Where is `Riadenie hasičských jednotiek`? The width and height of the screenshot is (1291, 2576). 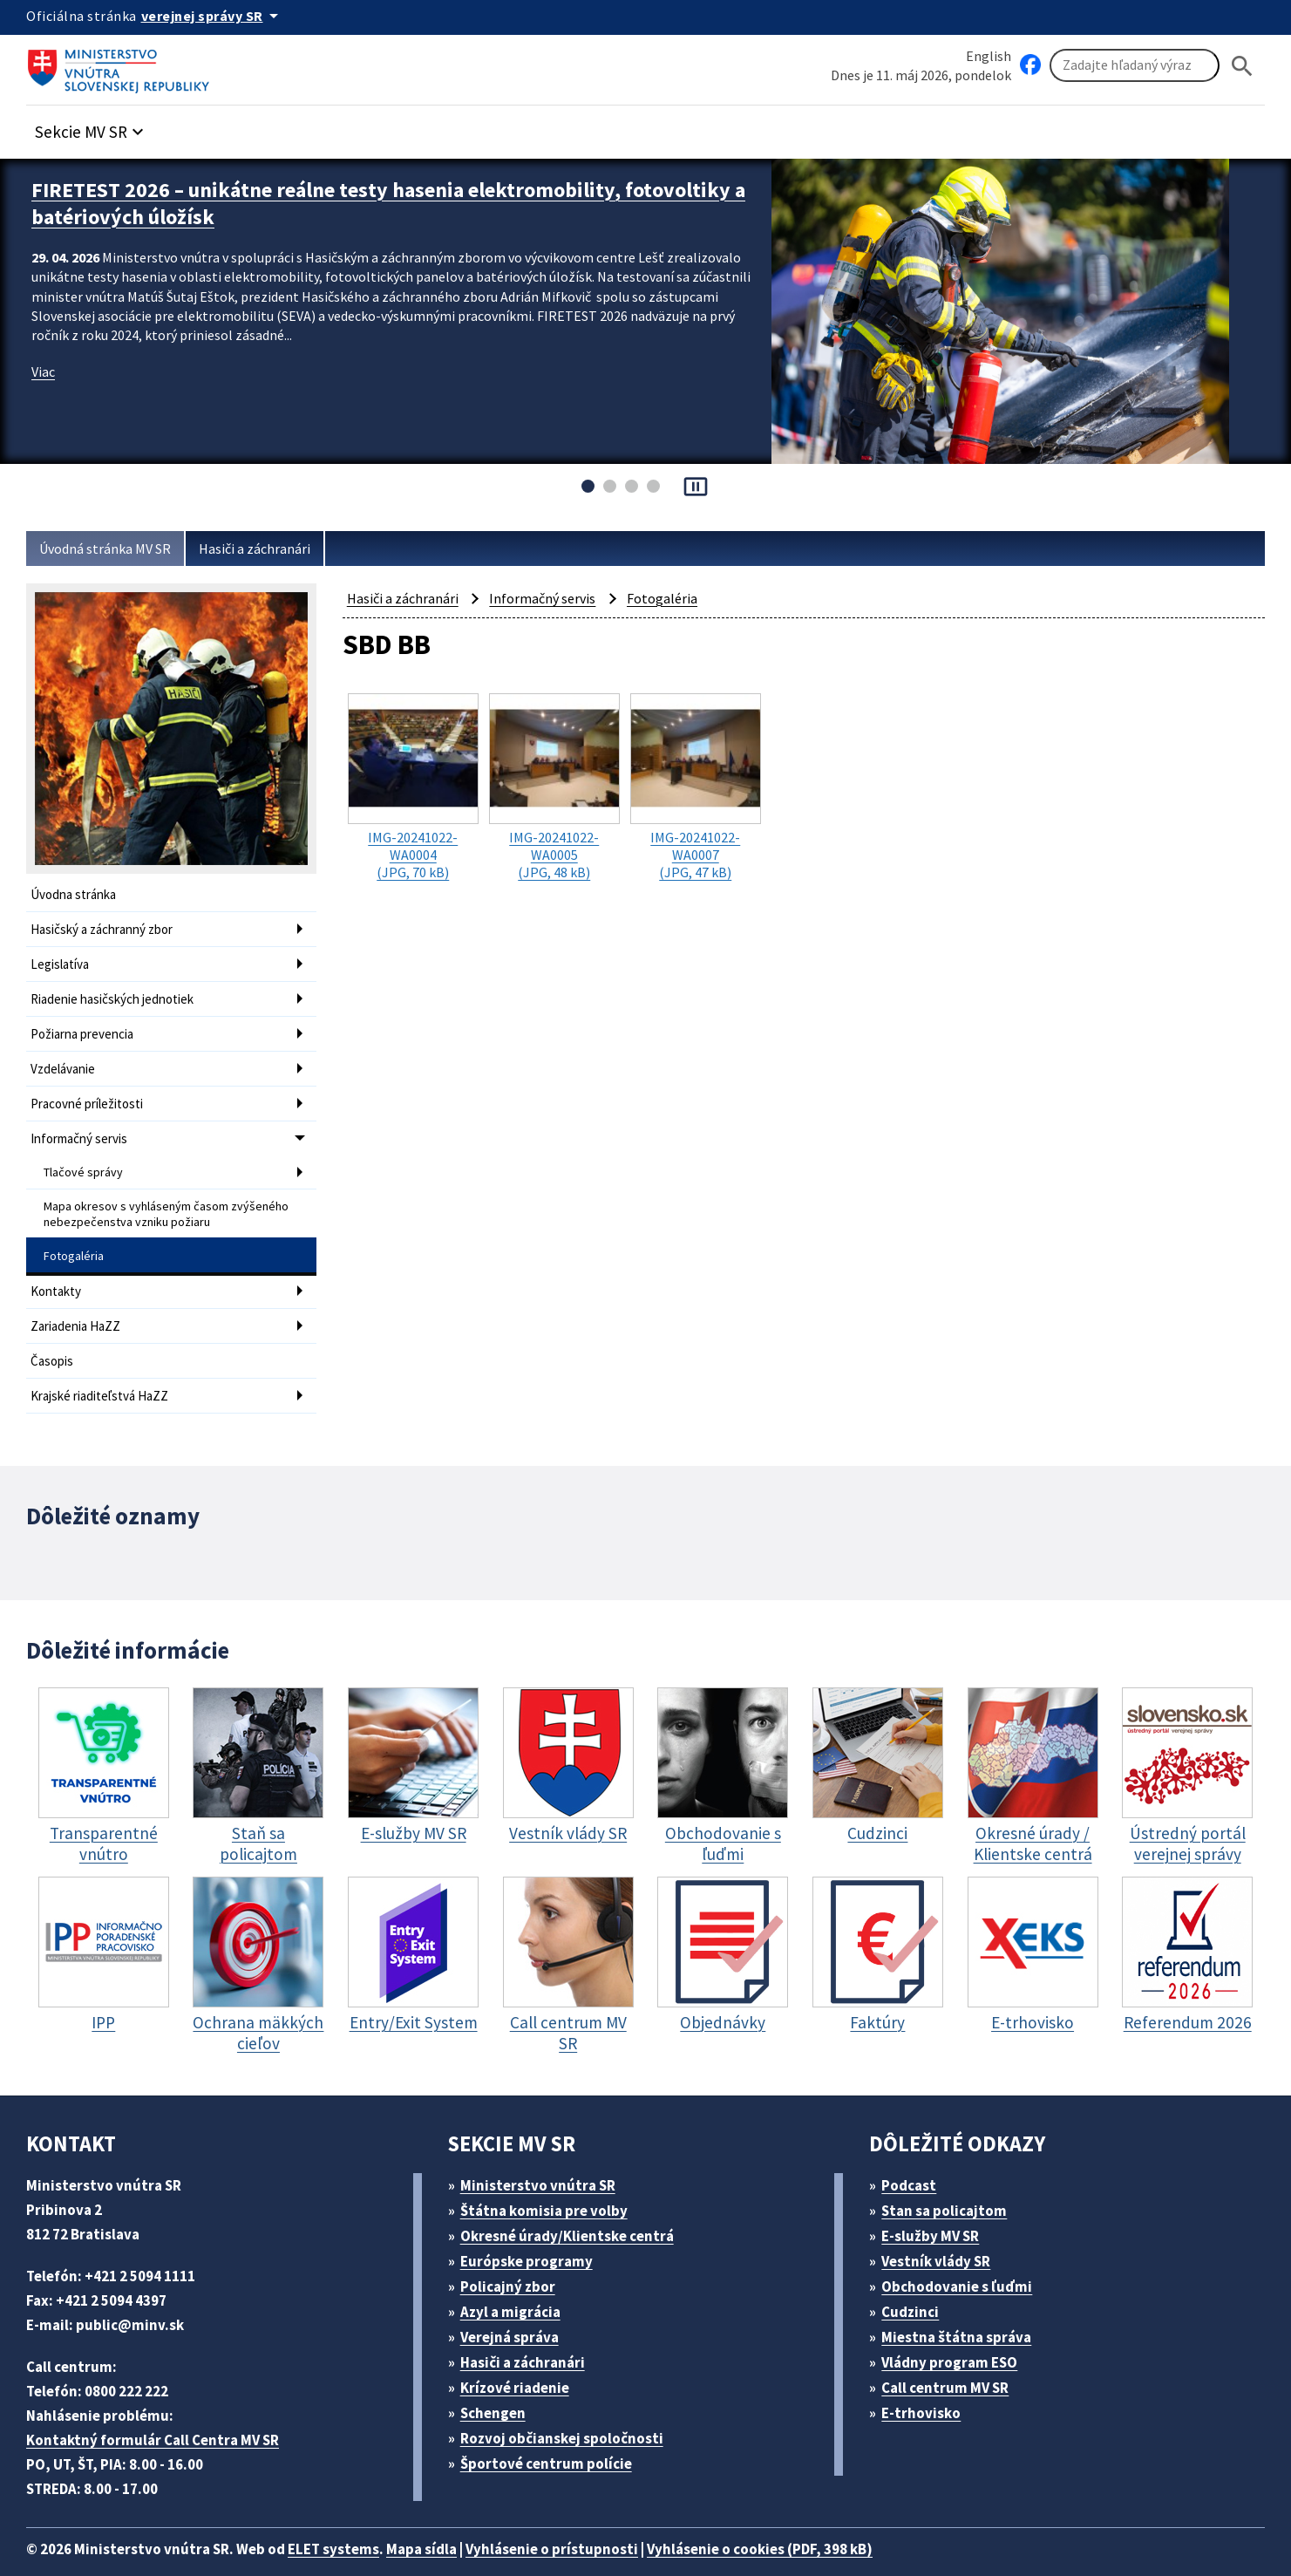 Riadenie hasičských jednotiek is located at coordinates (118, 993).